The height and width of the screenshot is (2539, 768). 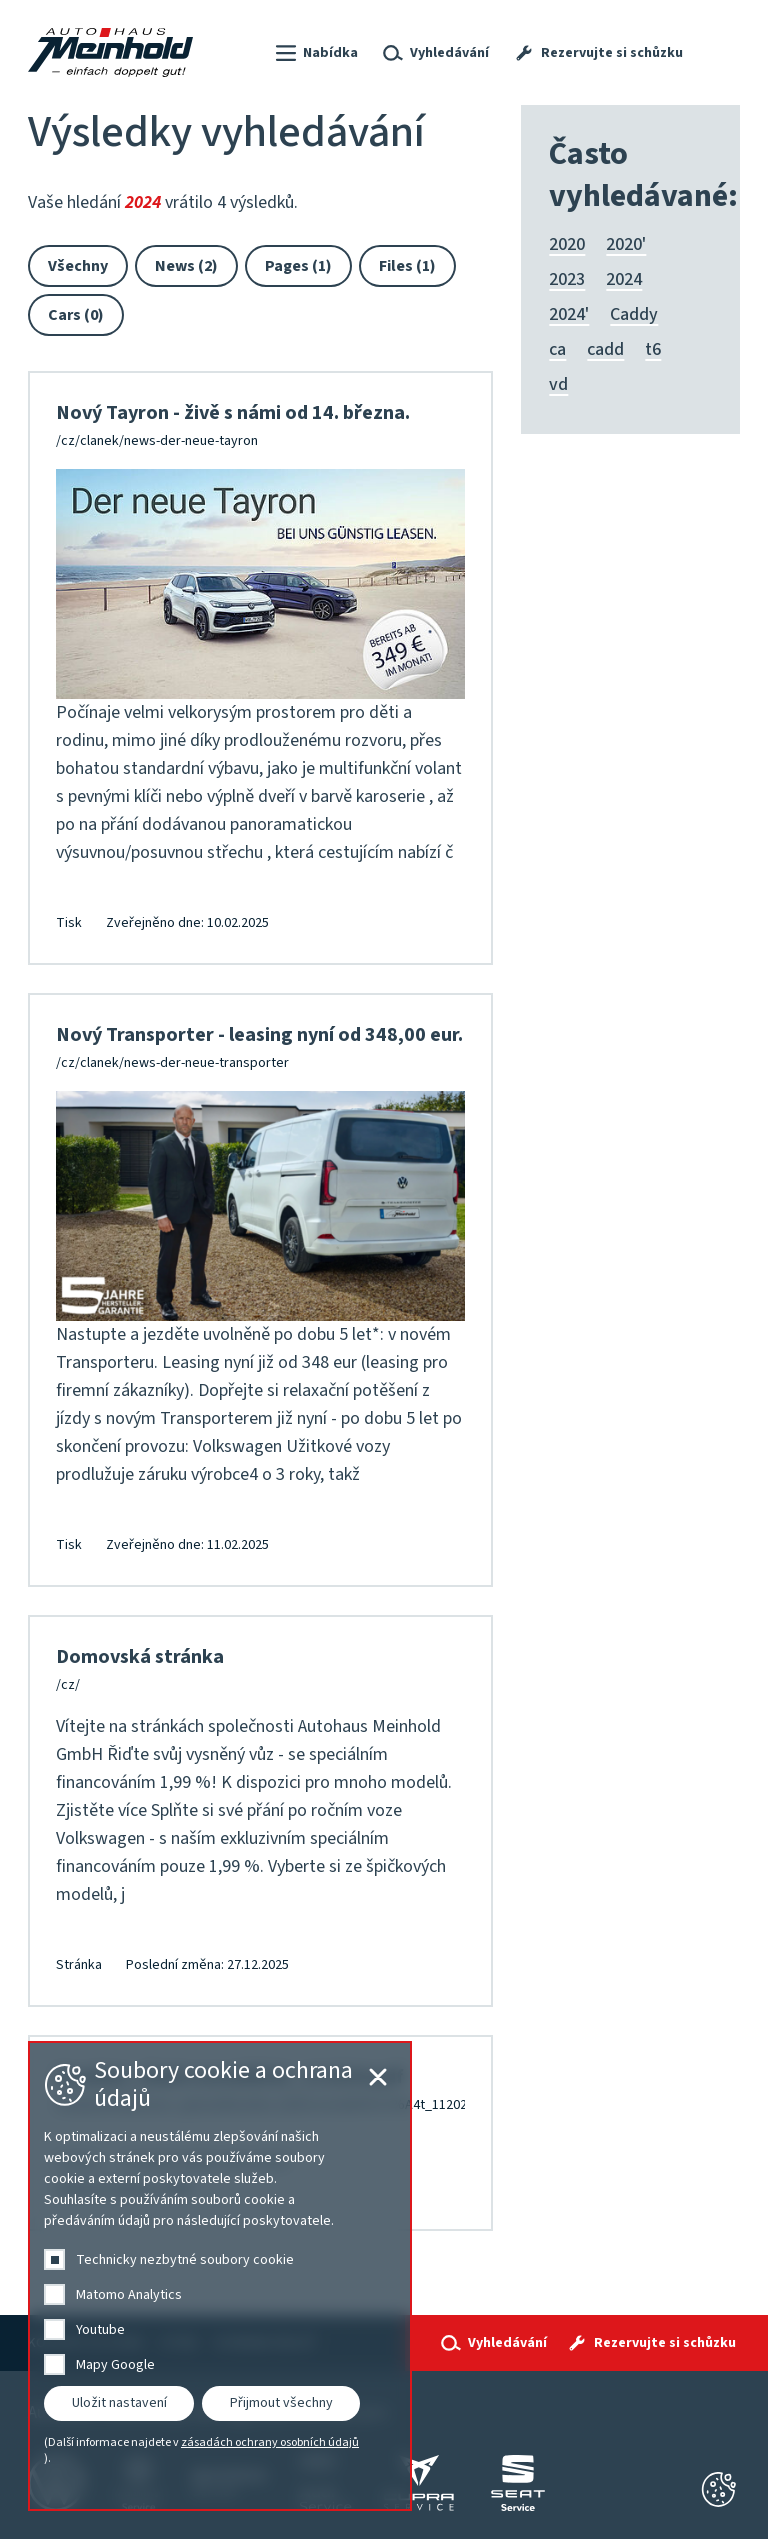 I want to click on 2023, so click(x=567, y=279).